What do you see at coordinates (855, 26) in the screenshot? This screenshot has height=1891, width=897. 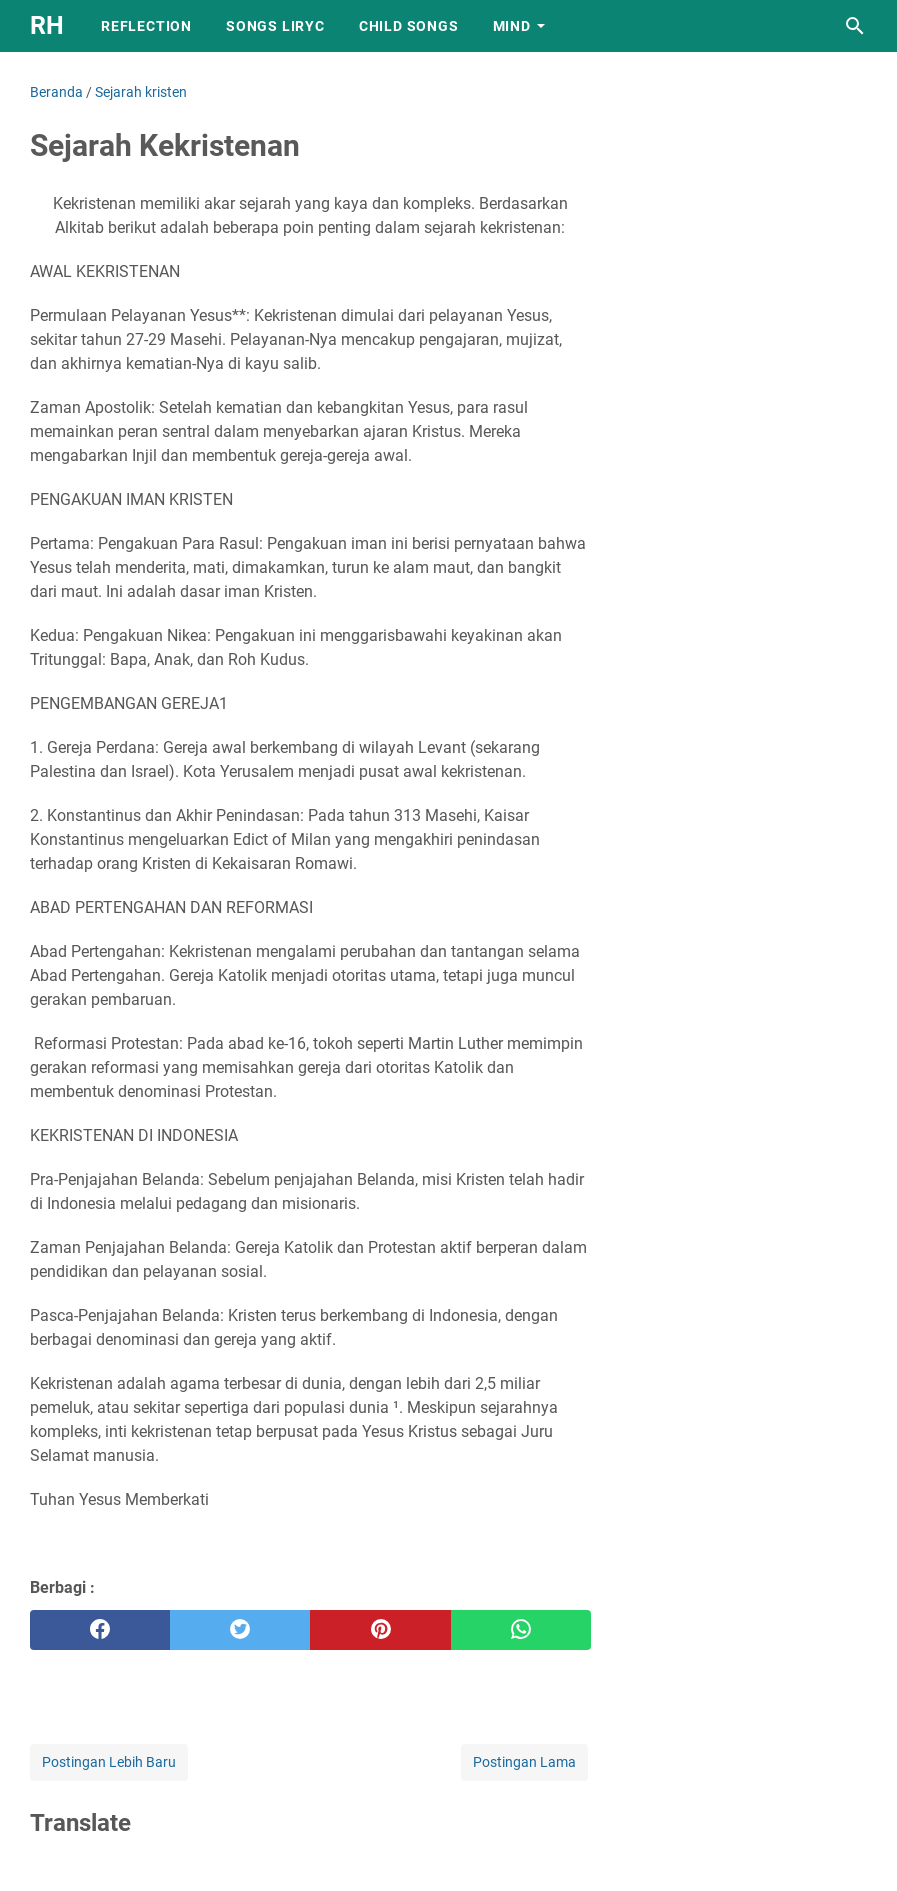 I see `[Cari blog ini]` at bounding box center [855, 26].